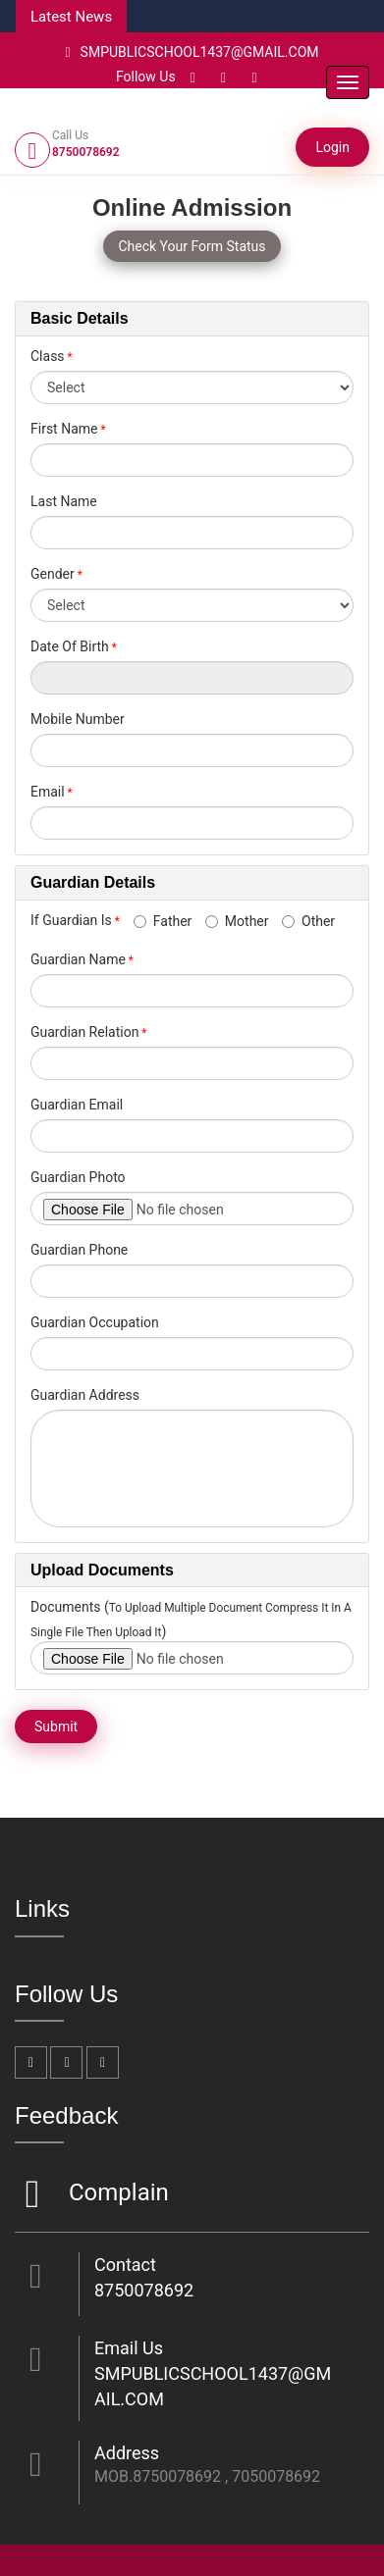  Describe the element at coordinates (63, 501) in the screenshot. I see `Last Name` at that location.